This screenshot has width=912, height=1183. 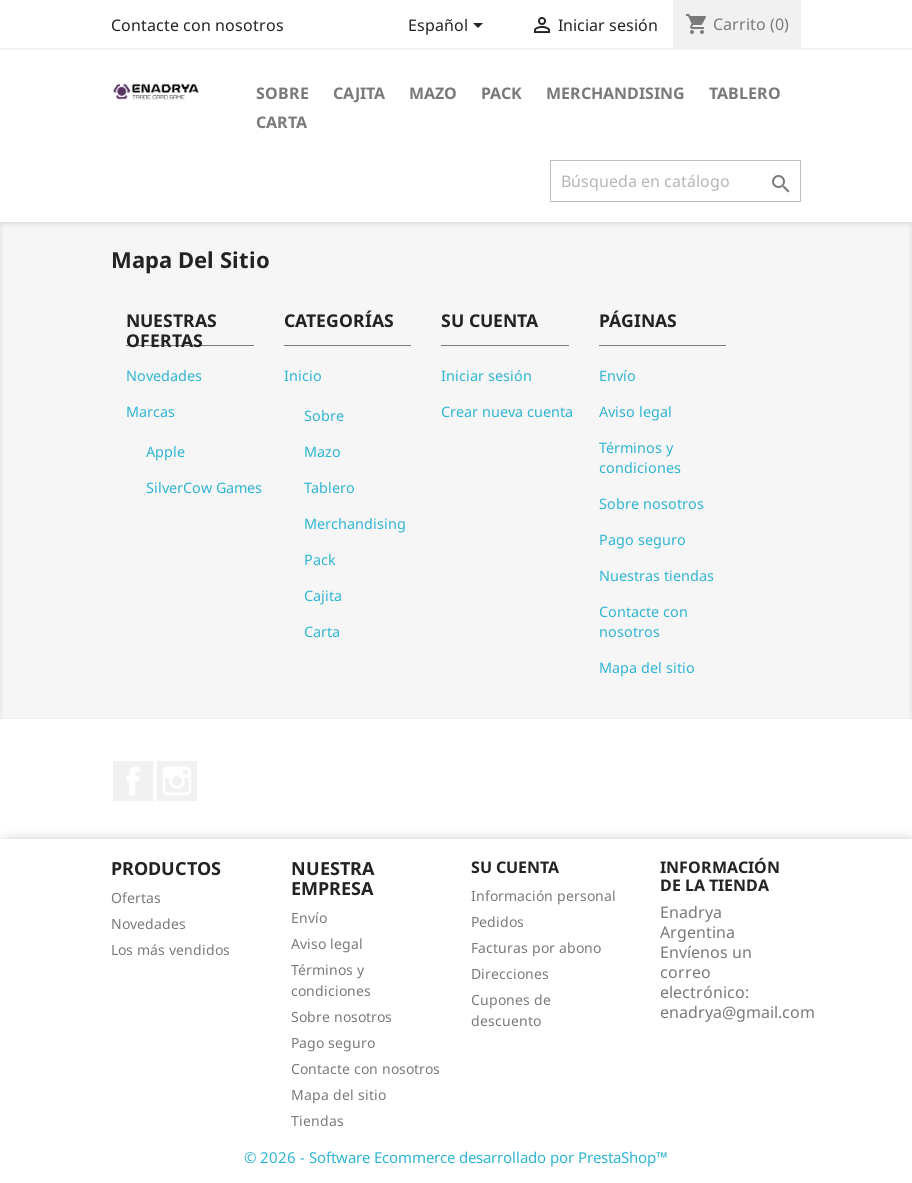 I want to click on Mazo, so click(x=433, y=93).